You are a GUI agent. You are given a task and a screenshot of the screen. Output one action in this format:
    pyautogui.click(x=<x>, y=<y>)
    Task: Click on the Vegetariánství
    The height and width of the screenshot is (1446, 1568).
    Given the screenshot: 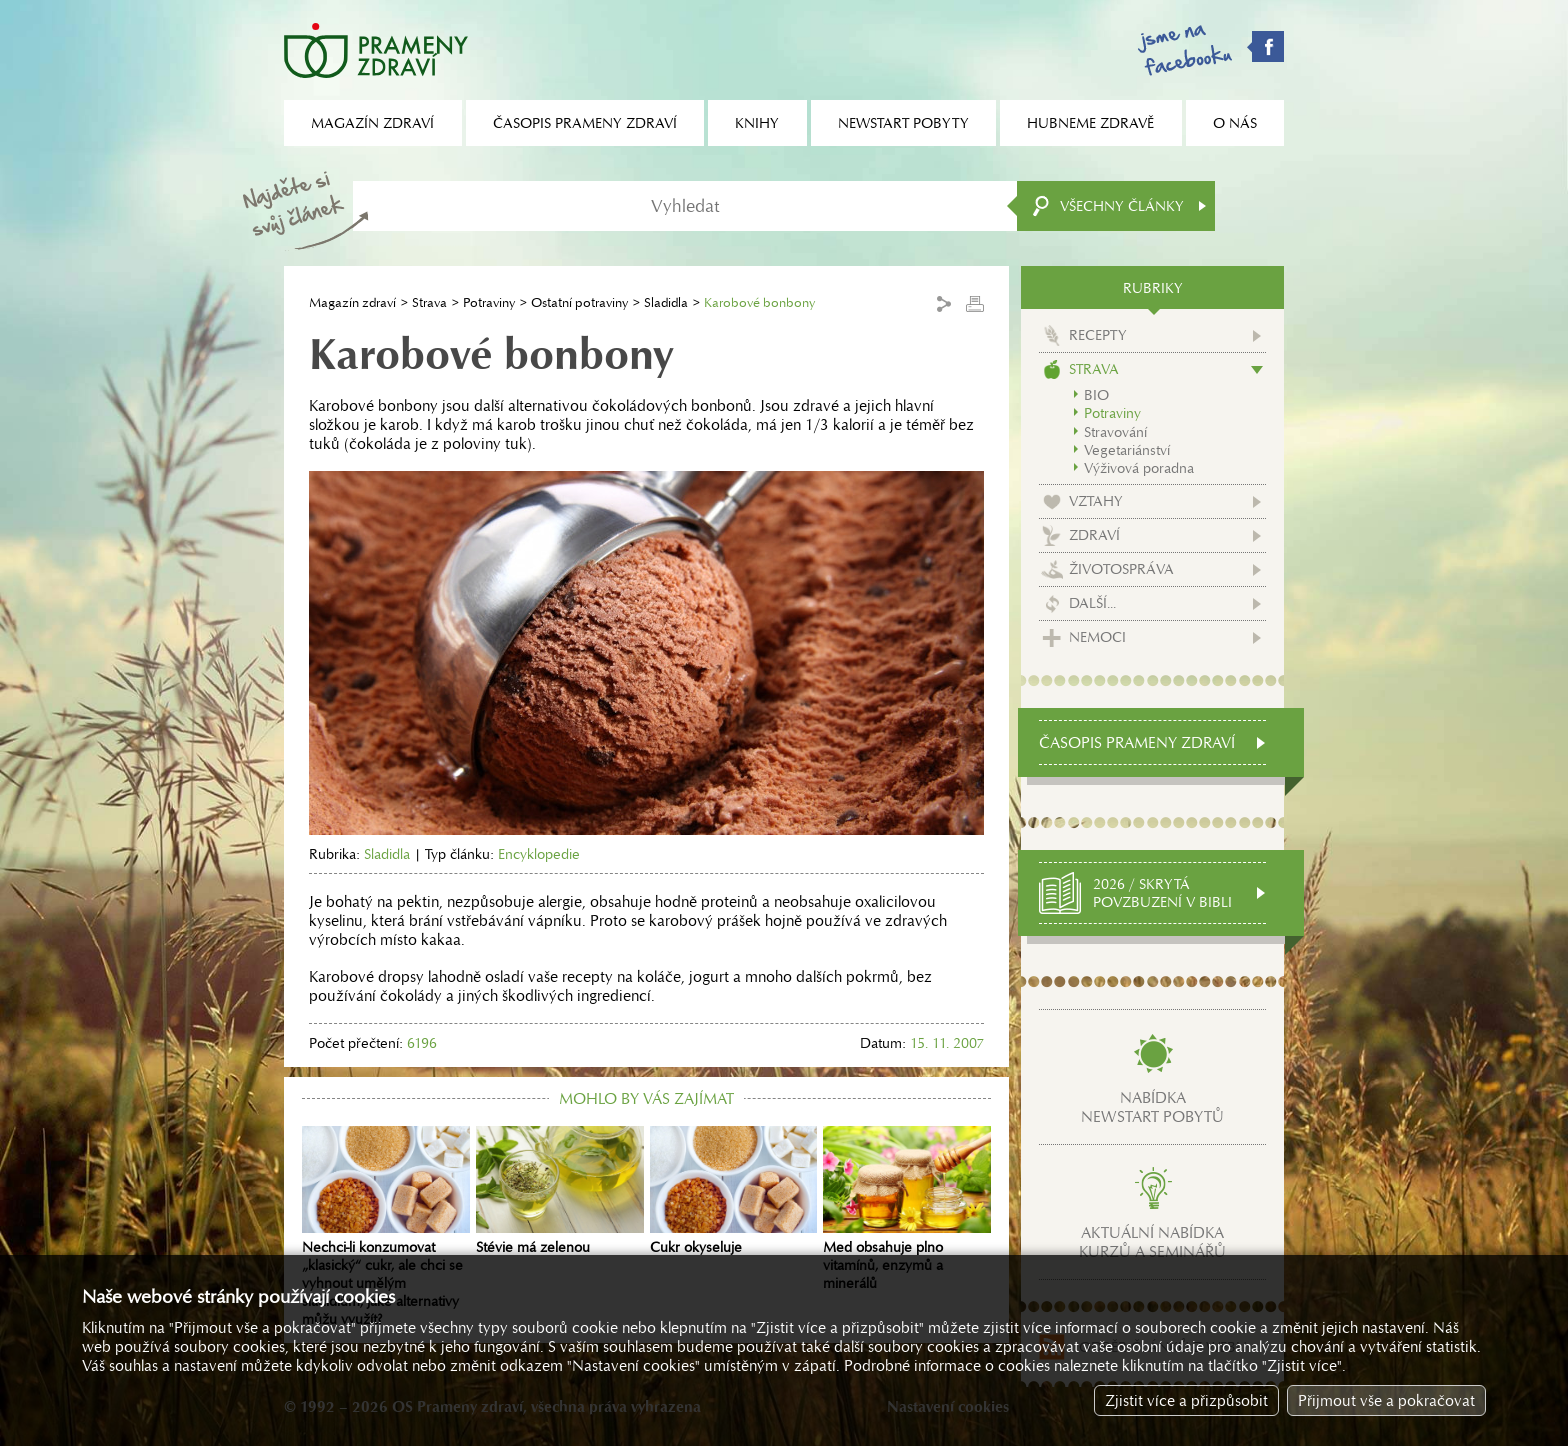 What is the action you would take?
    pyautogui.click(x=1127, y=450)
    